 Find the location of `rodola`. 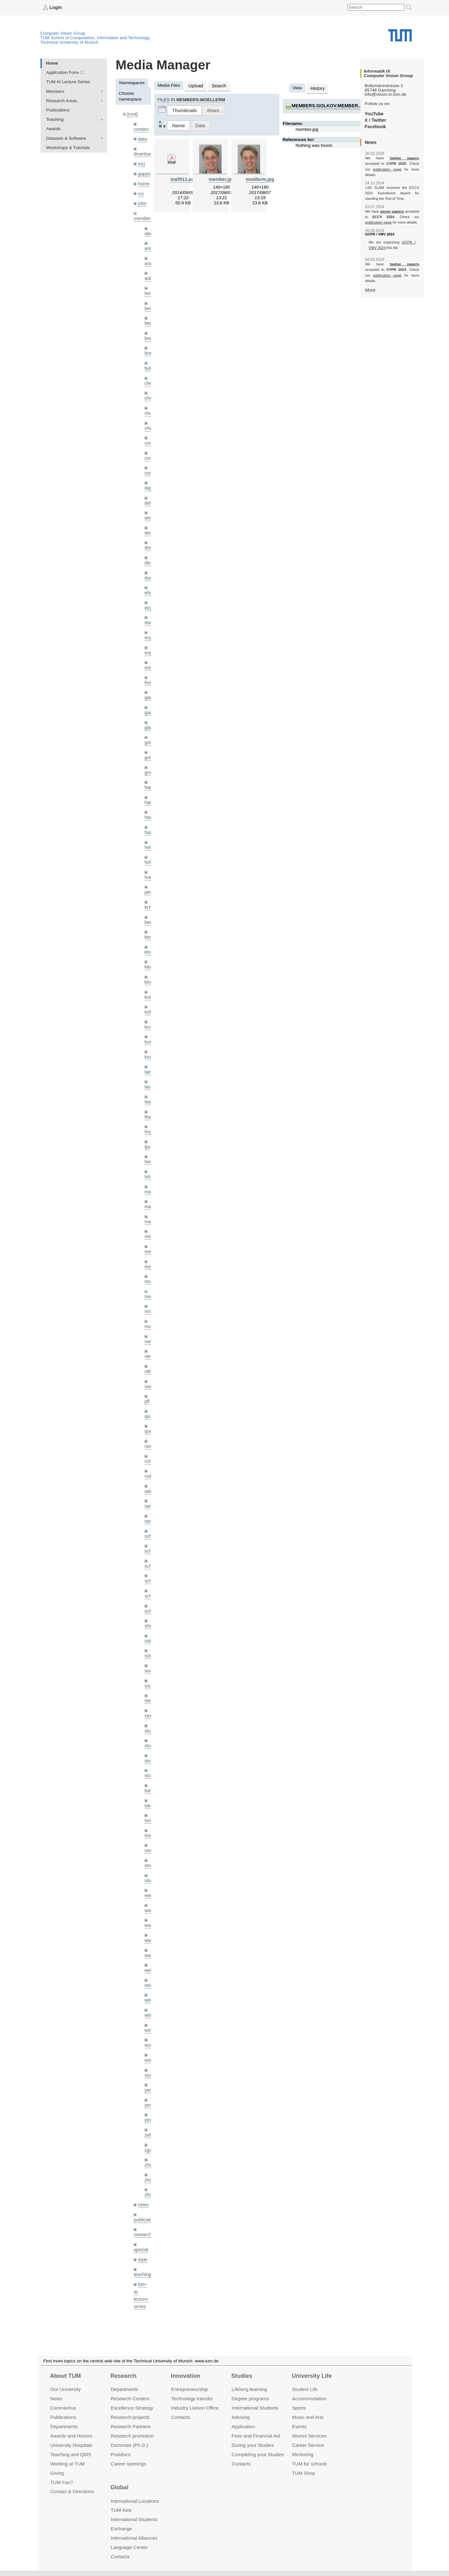

rodola is located at coordinates (151, 1444).